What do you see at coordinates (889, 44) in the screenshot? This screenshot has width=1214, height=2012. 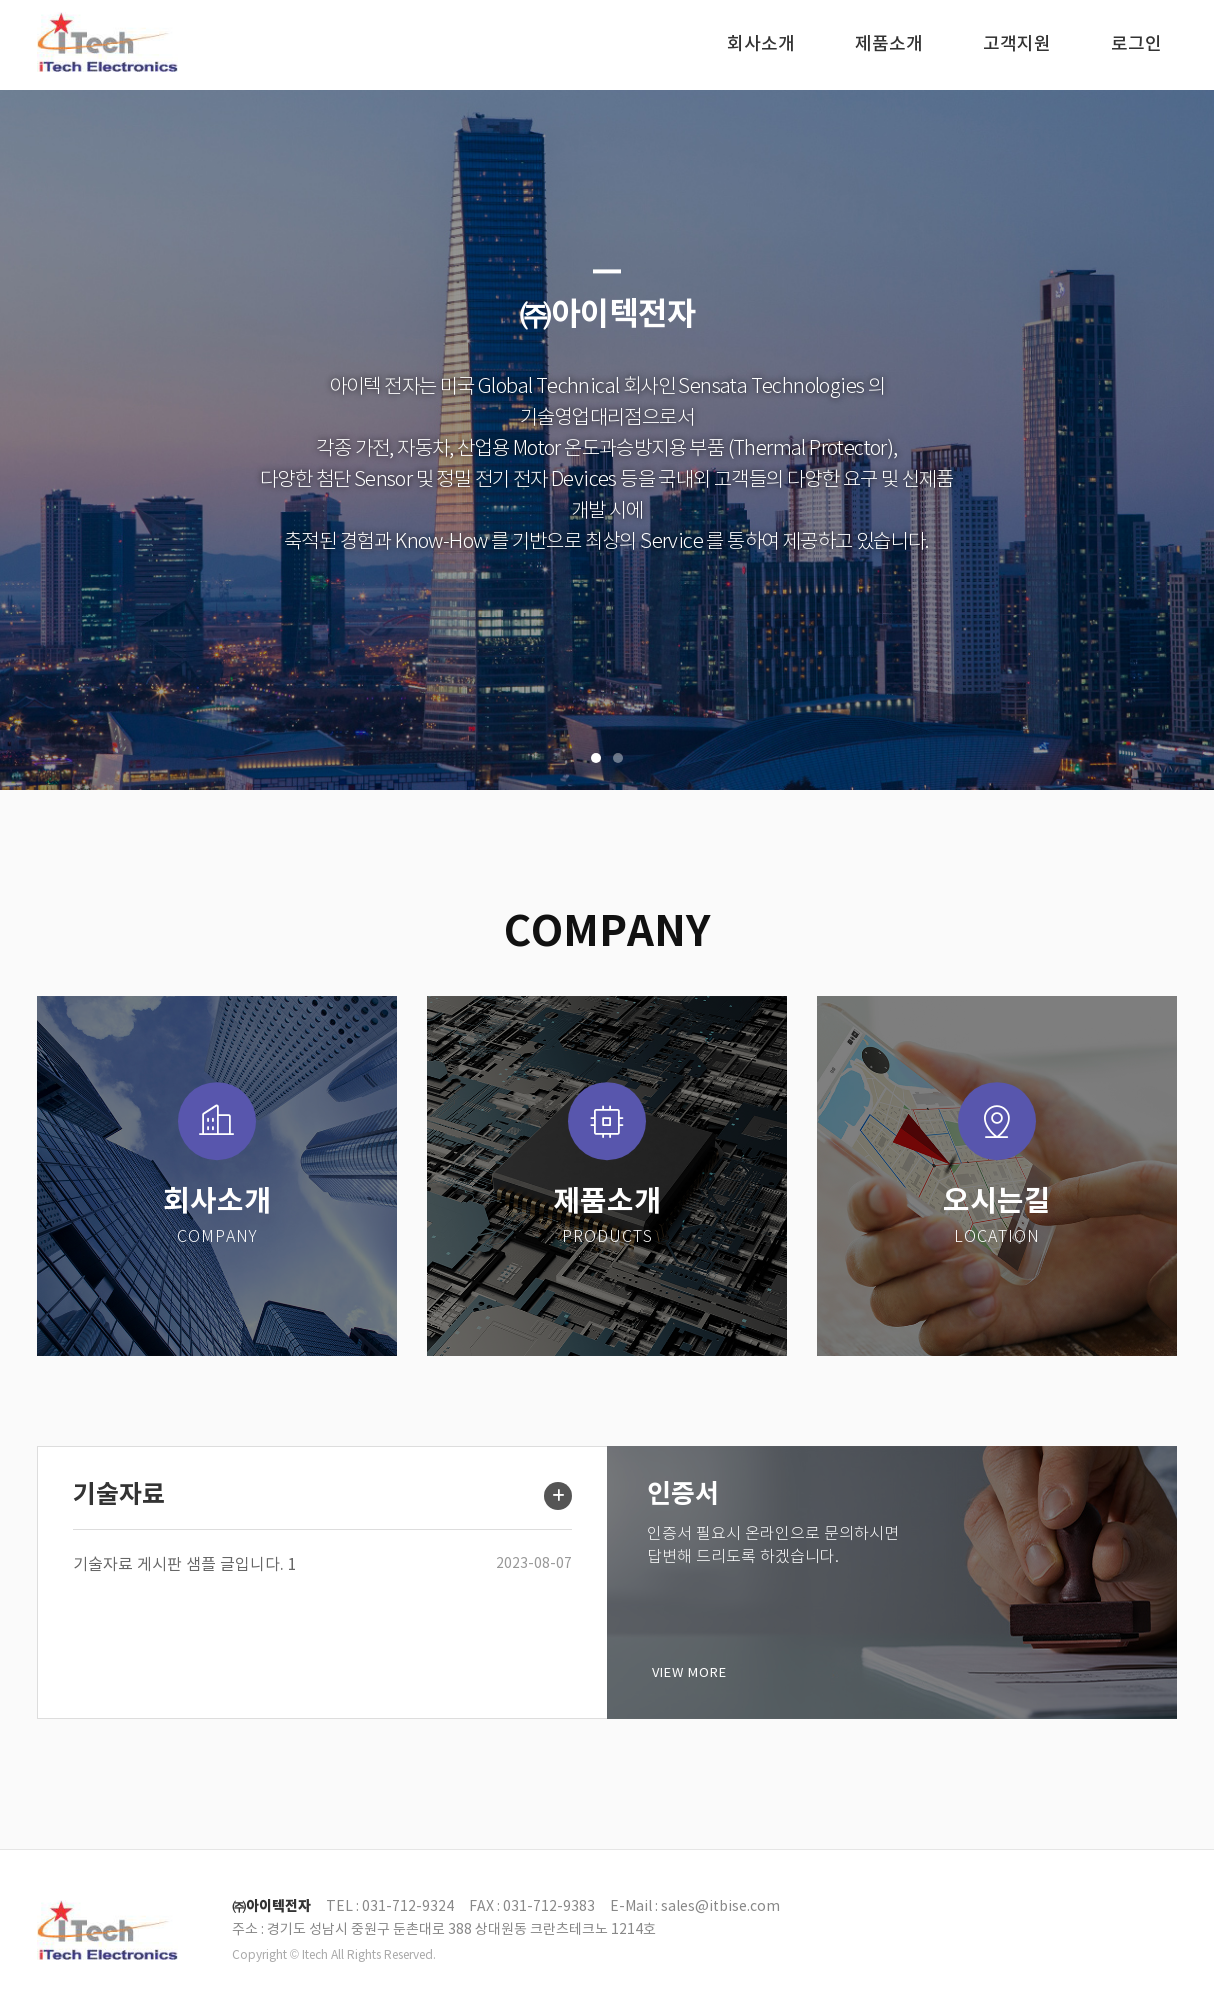 I see `제품소개` at bounding box center [889, 44].